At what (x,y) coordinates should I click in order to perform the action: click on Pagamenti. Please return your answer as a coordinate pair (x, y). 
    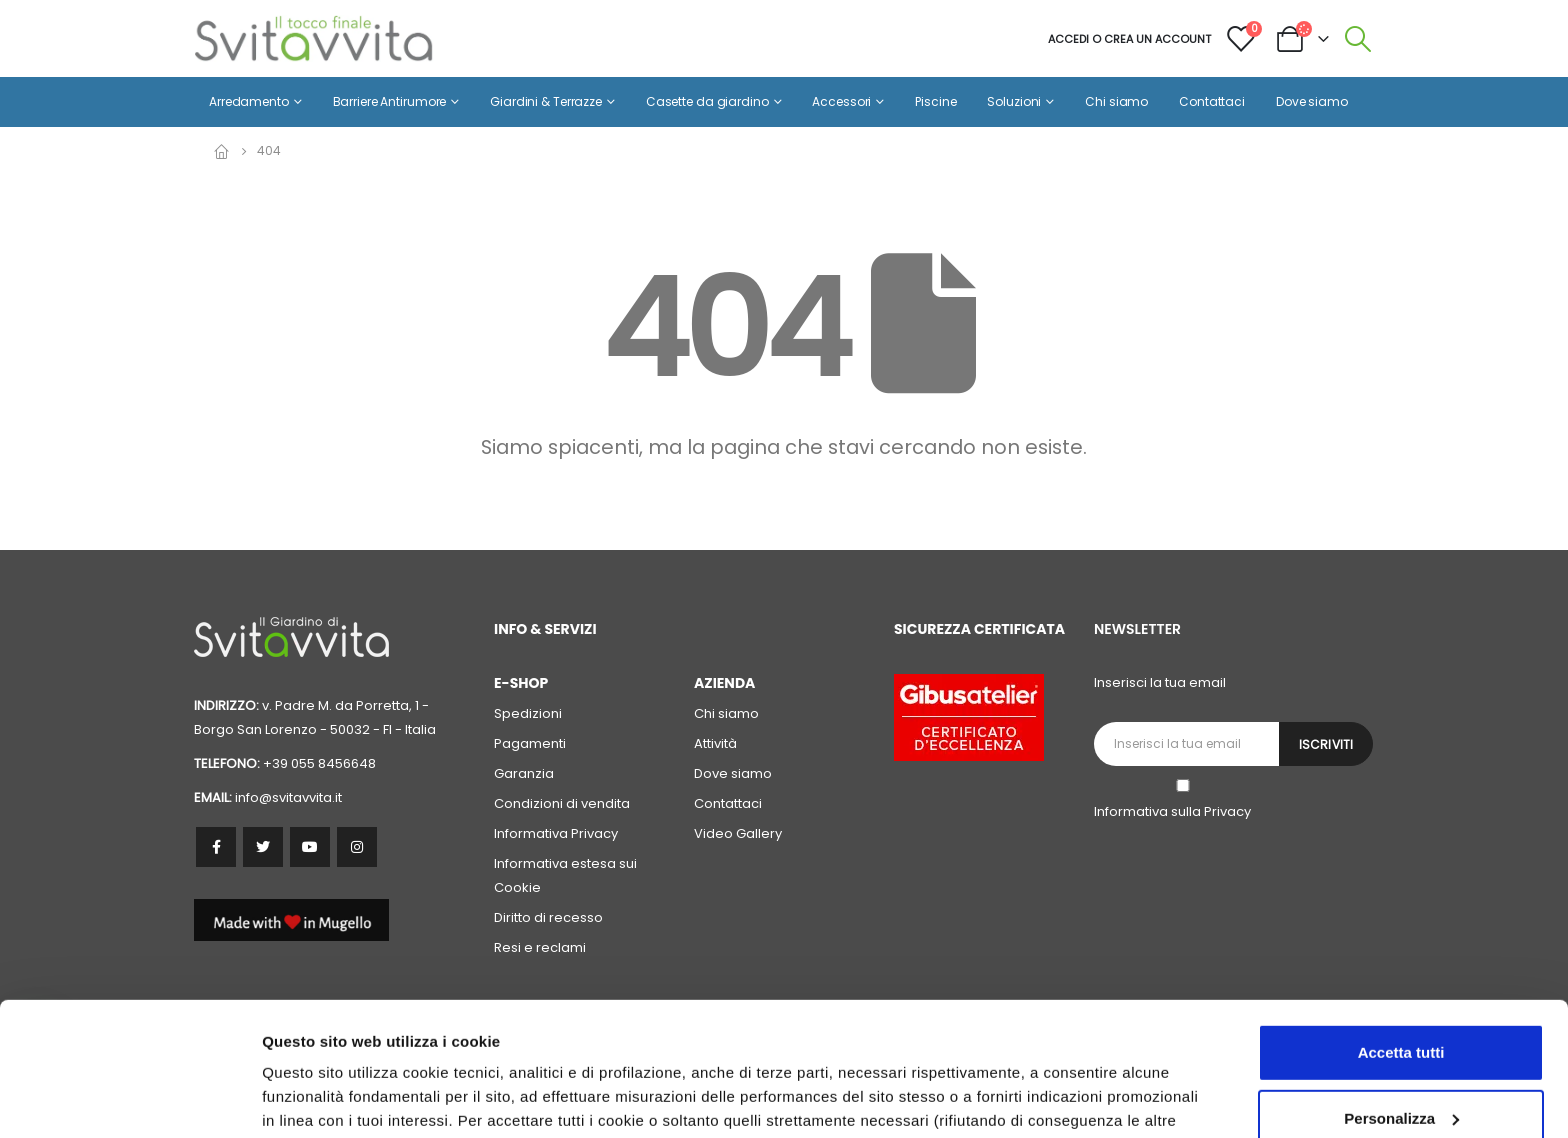
    Looking at the image, I should click on (530, 743).